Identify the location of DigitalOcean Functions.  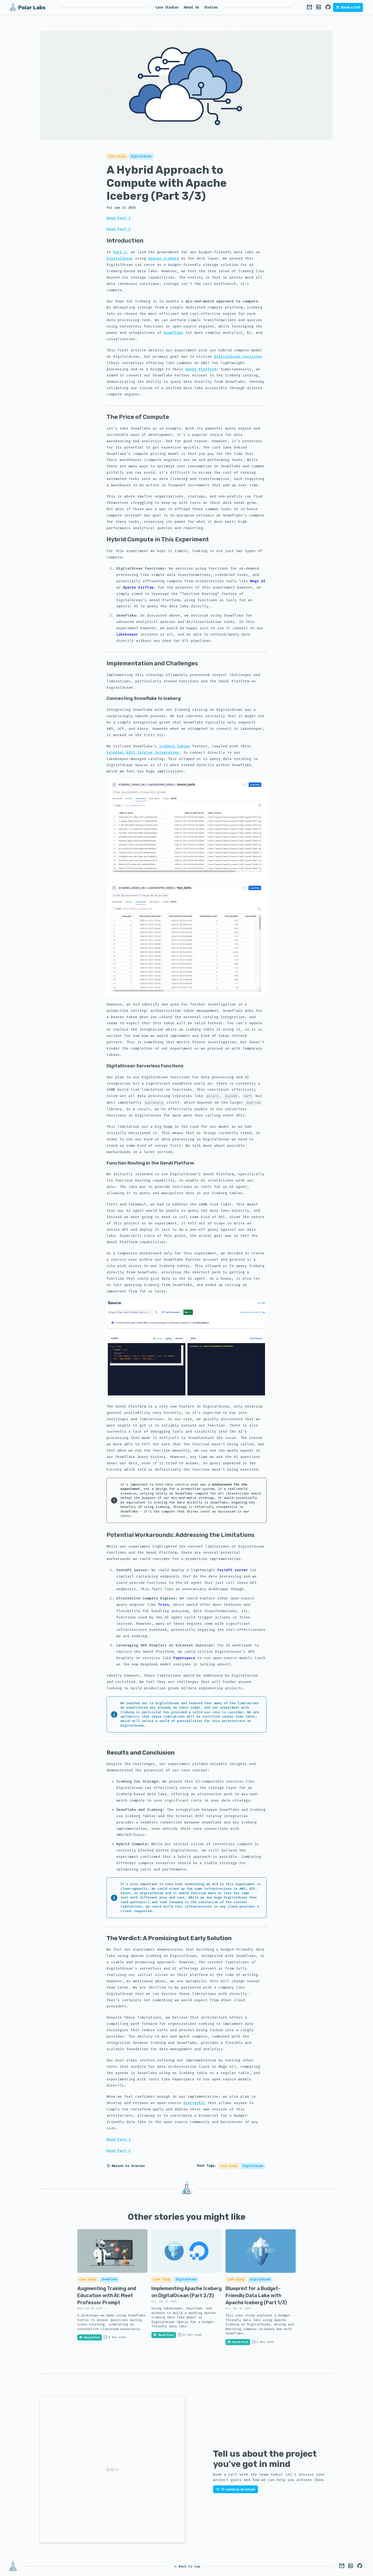
(238, 356).